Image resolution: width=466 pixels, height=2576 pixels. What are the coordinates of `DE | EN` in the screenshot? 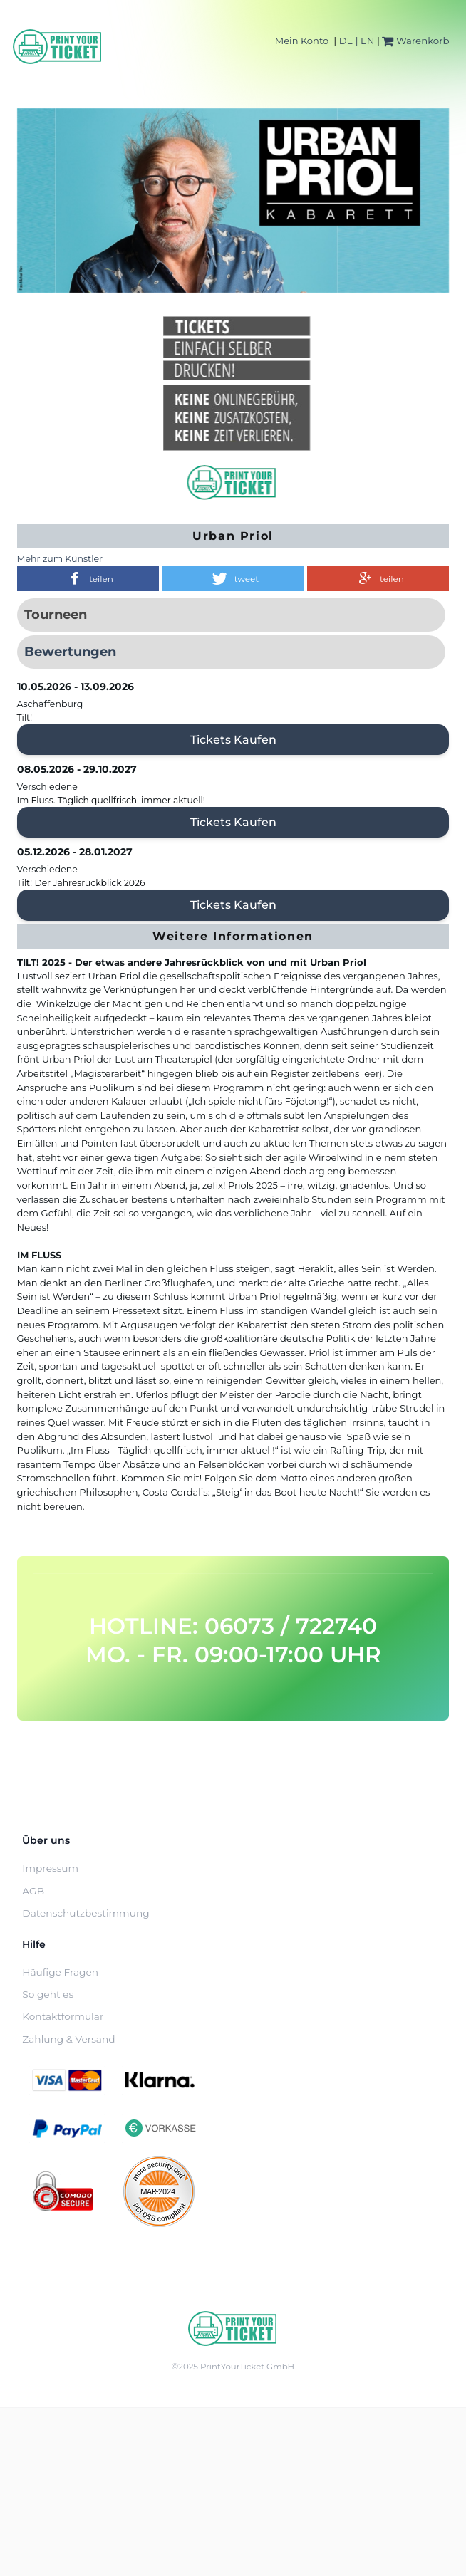 It's located at (357, 40).